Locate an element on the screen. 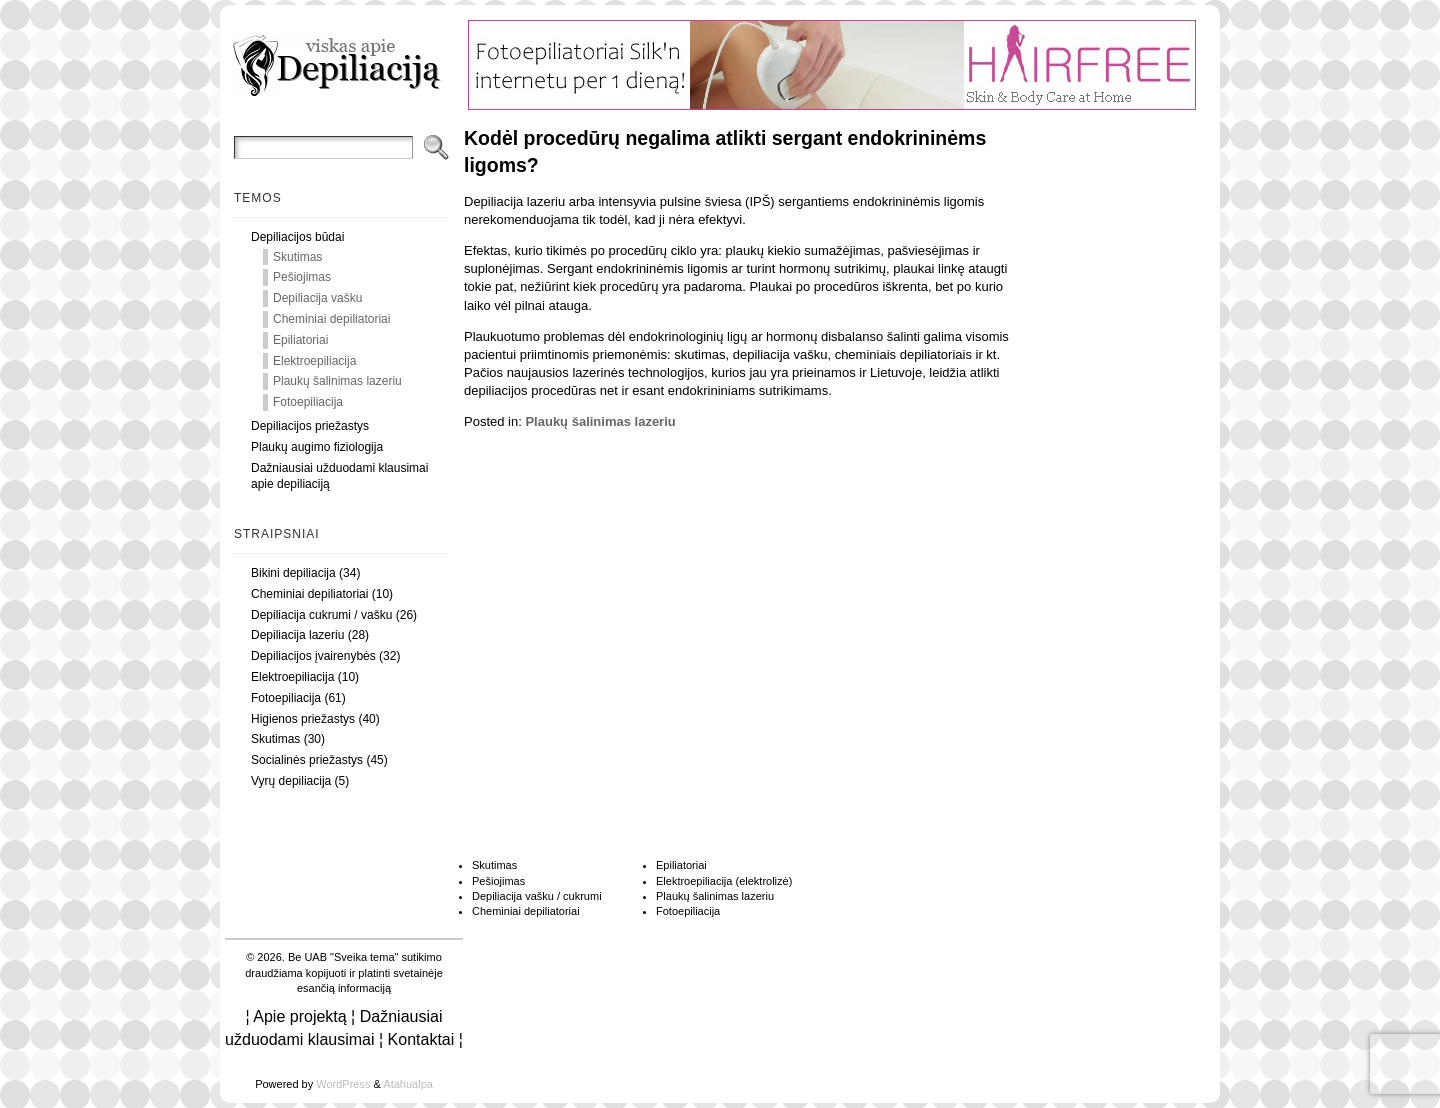  Depiliacijos būdai is located at coordinates (297, 237).